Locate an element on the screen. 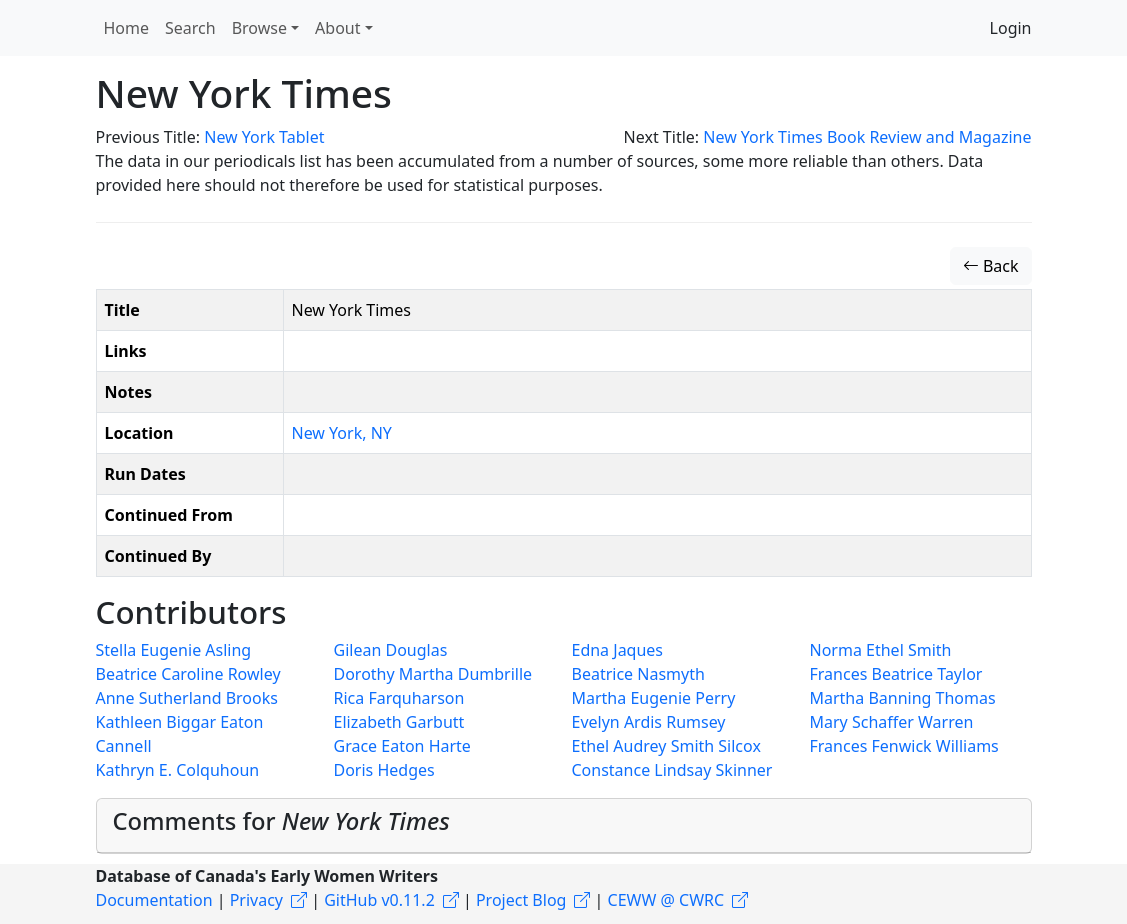  Search [button] is located at coordinates (190, 28).